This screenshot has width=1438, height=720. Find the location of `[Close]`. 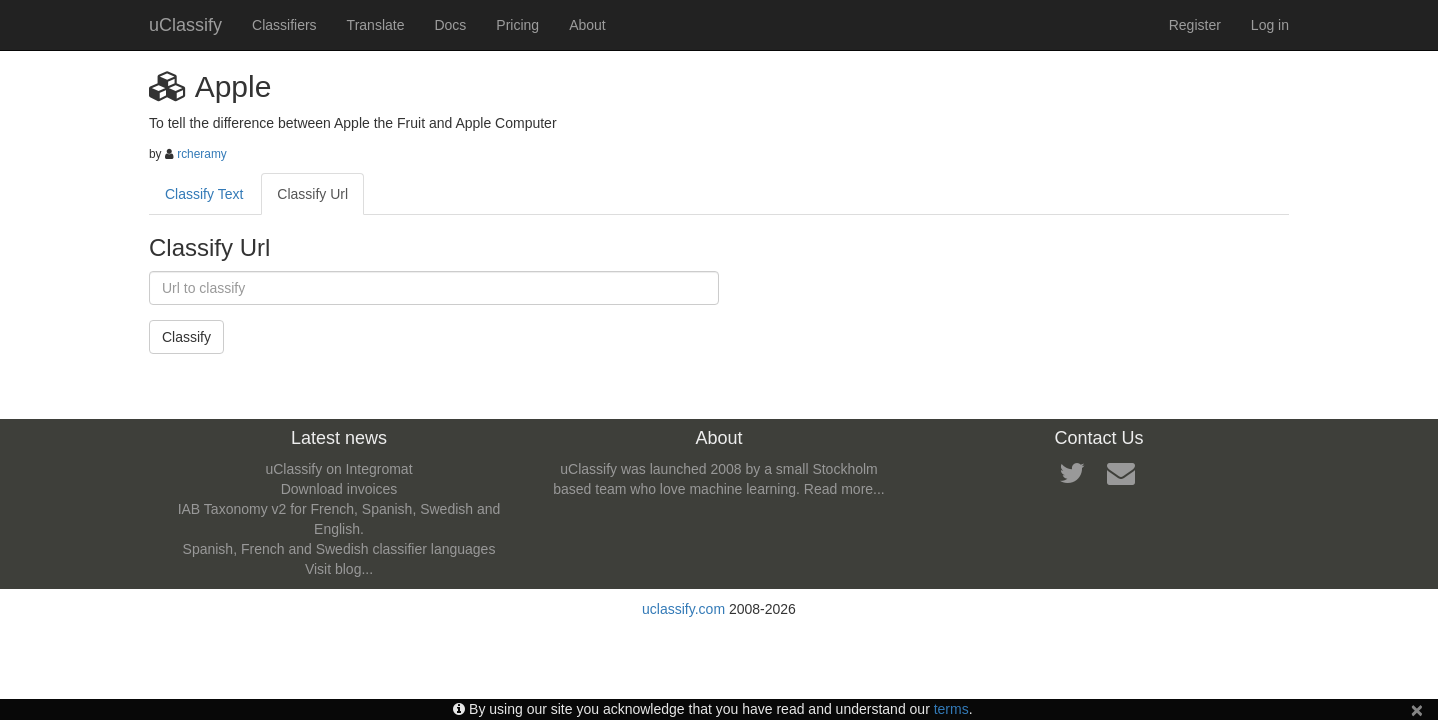

[Close] is located at coordinates (1417, 709).